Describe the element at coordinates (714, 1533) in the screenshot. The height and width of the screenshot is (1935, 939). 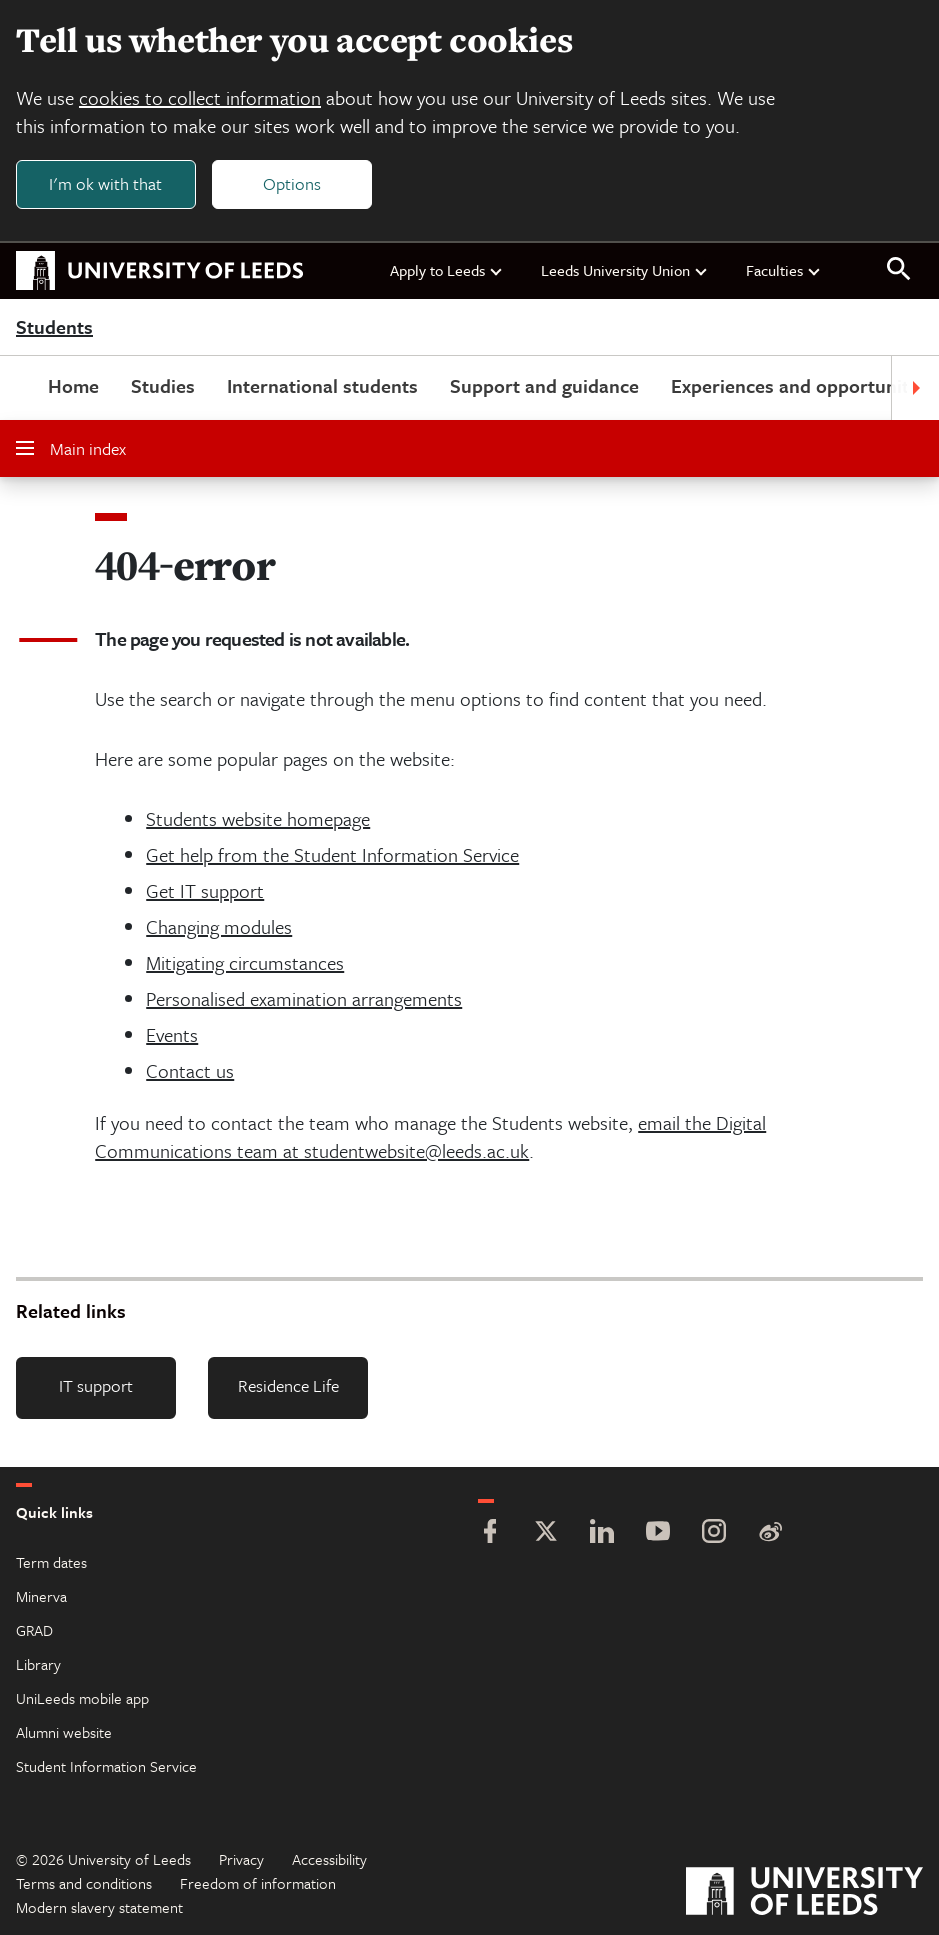
I see `[Instagram]` at that location.